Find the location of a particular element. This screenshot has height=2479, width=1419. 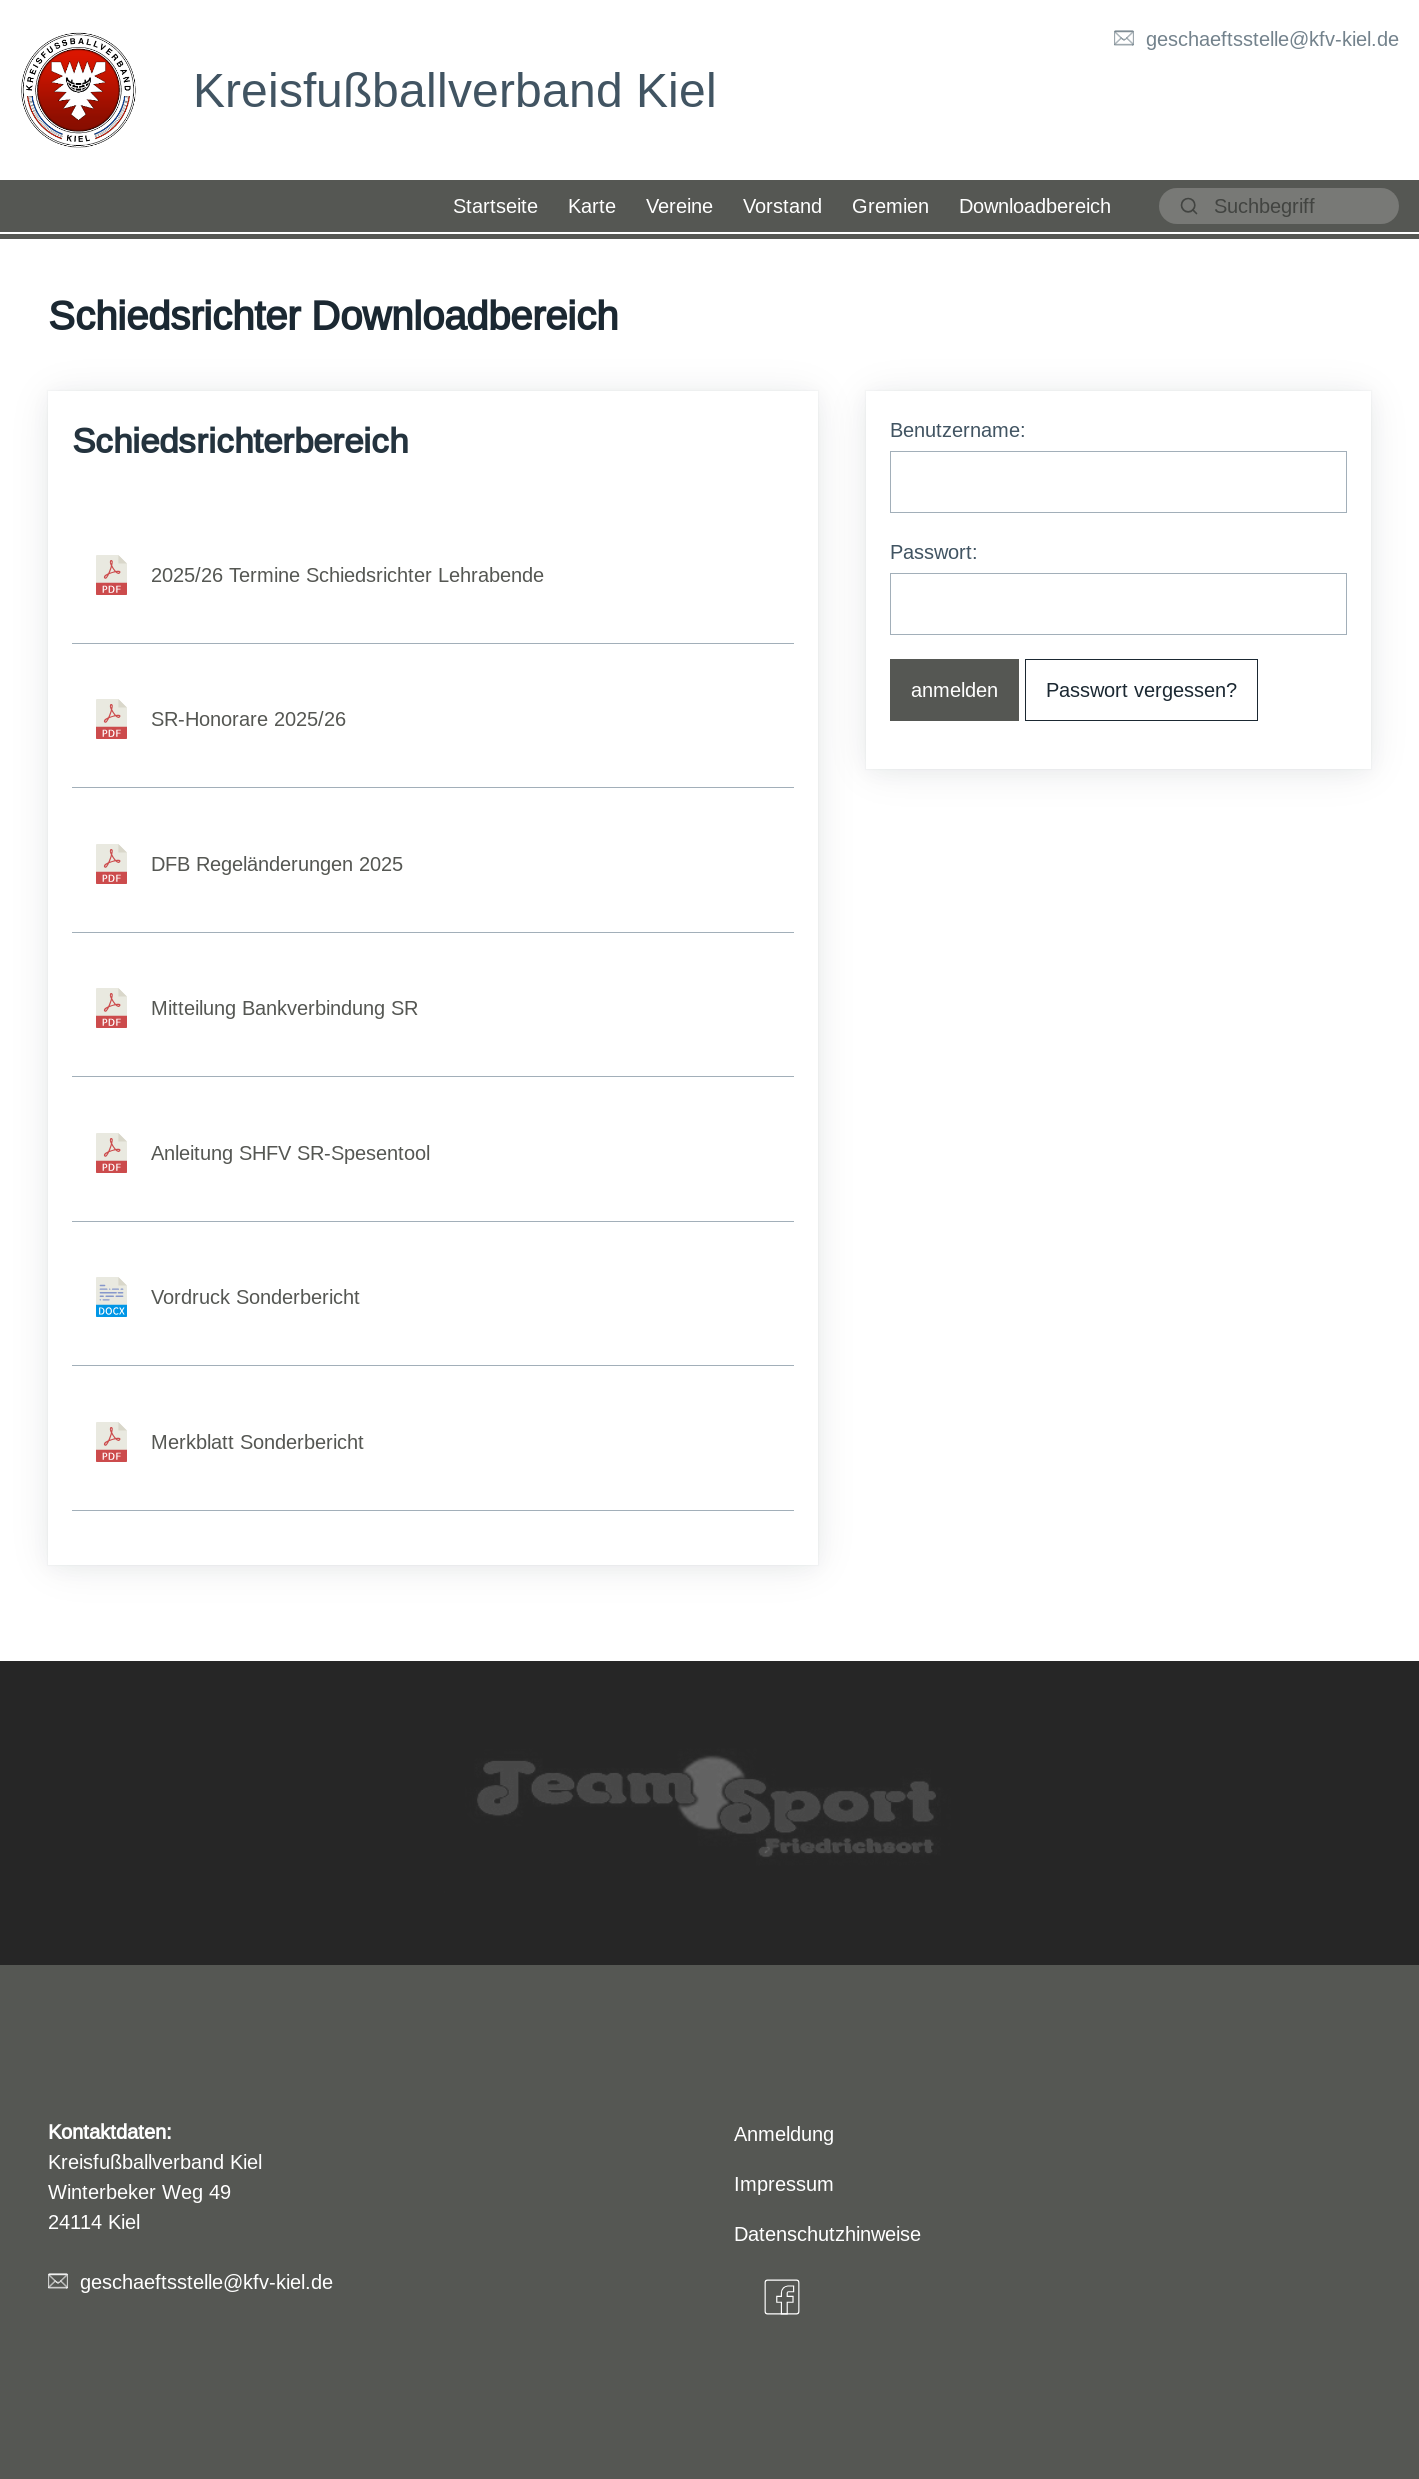

Vorstand is located at coordinates (782, 205).